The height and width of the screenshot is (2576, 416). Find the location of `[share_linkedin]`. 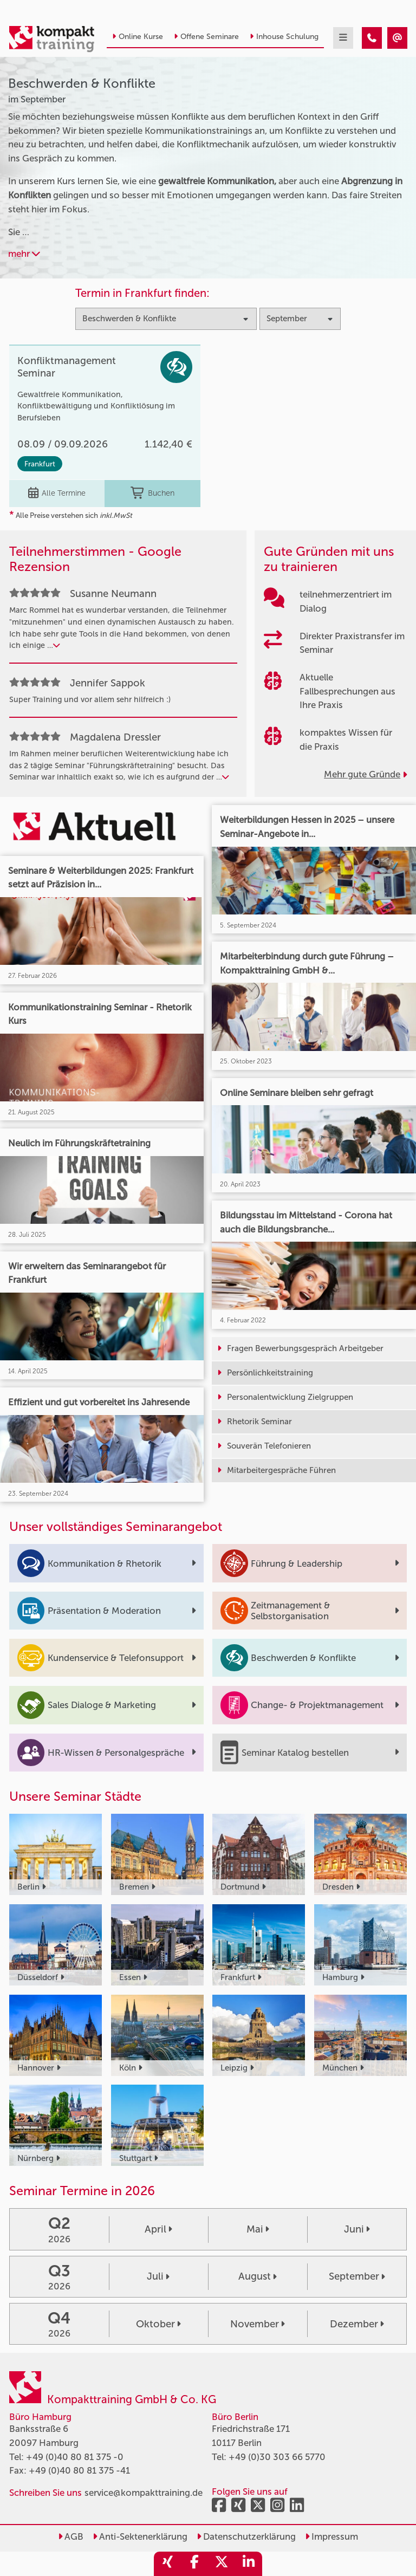

[share_linkedin] is located at coordinates (248, 2564).